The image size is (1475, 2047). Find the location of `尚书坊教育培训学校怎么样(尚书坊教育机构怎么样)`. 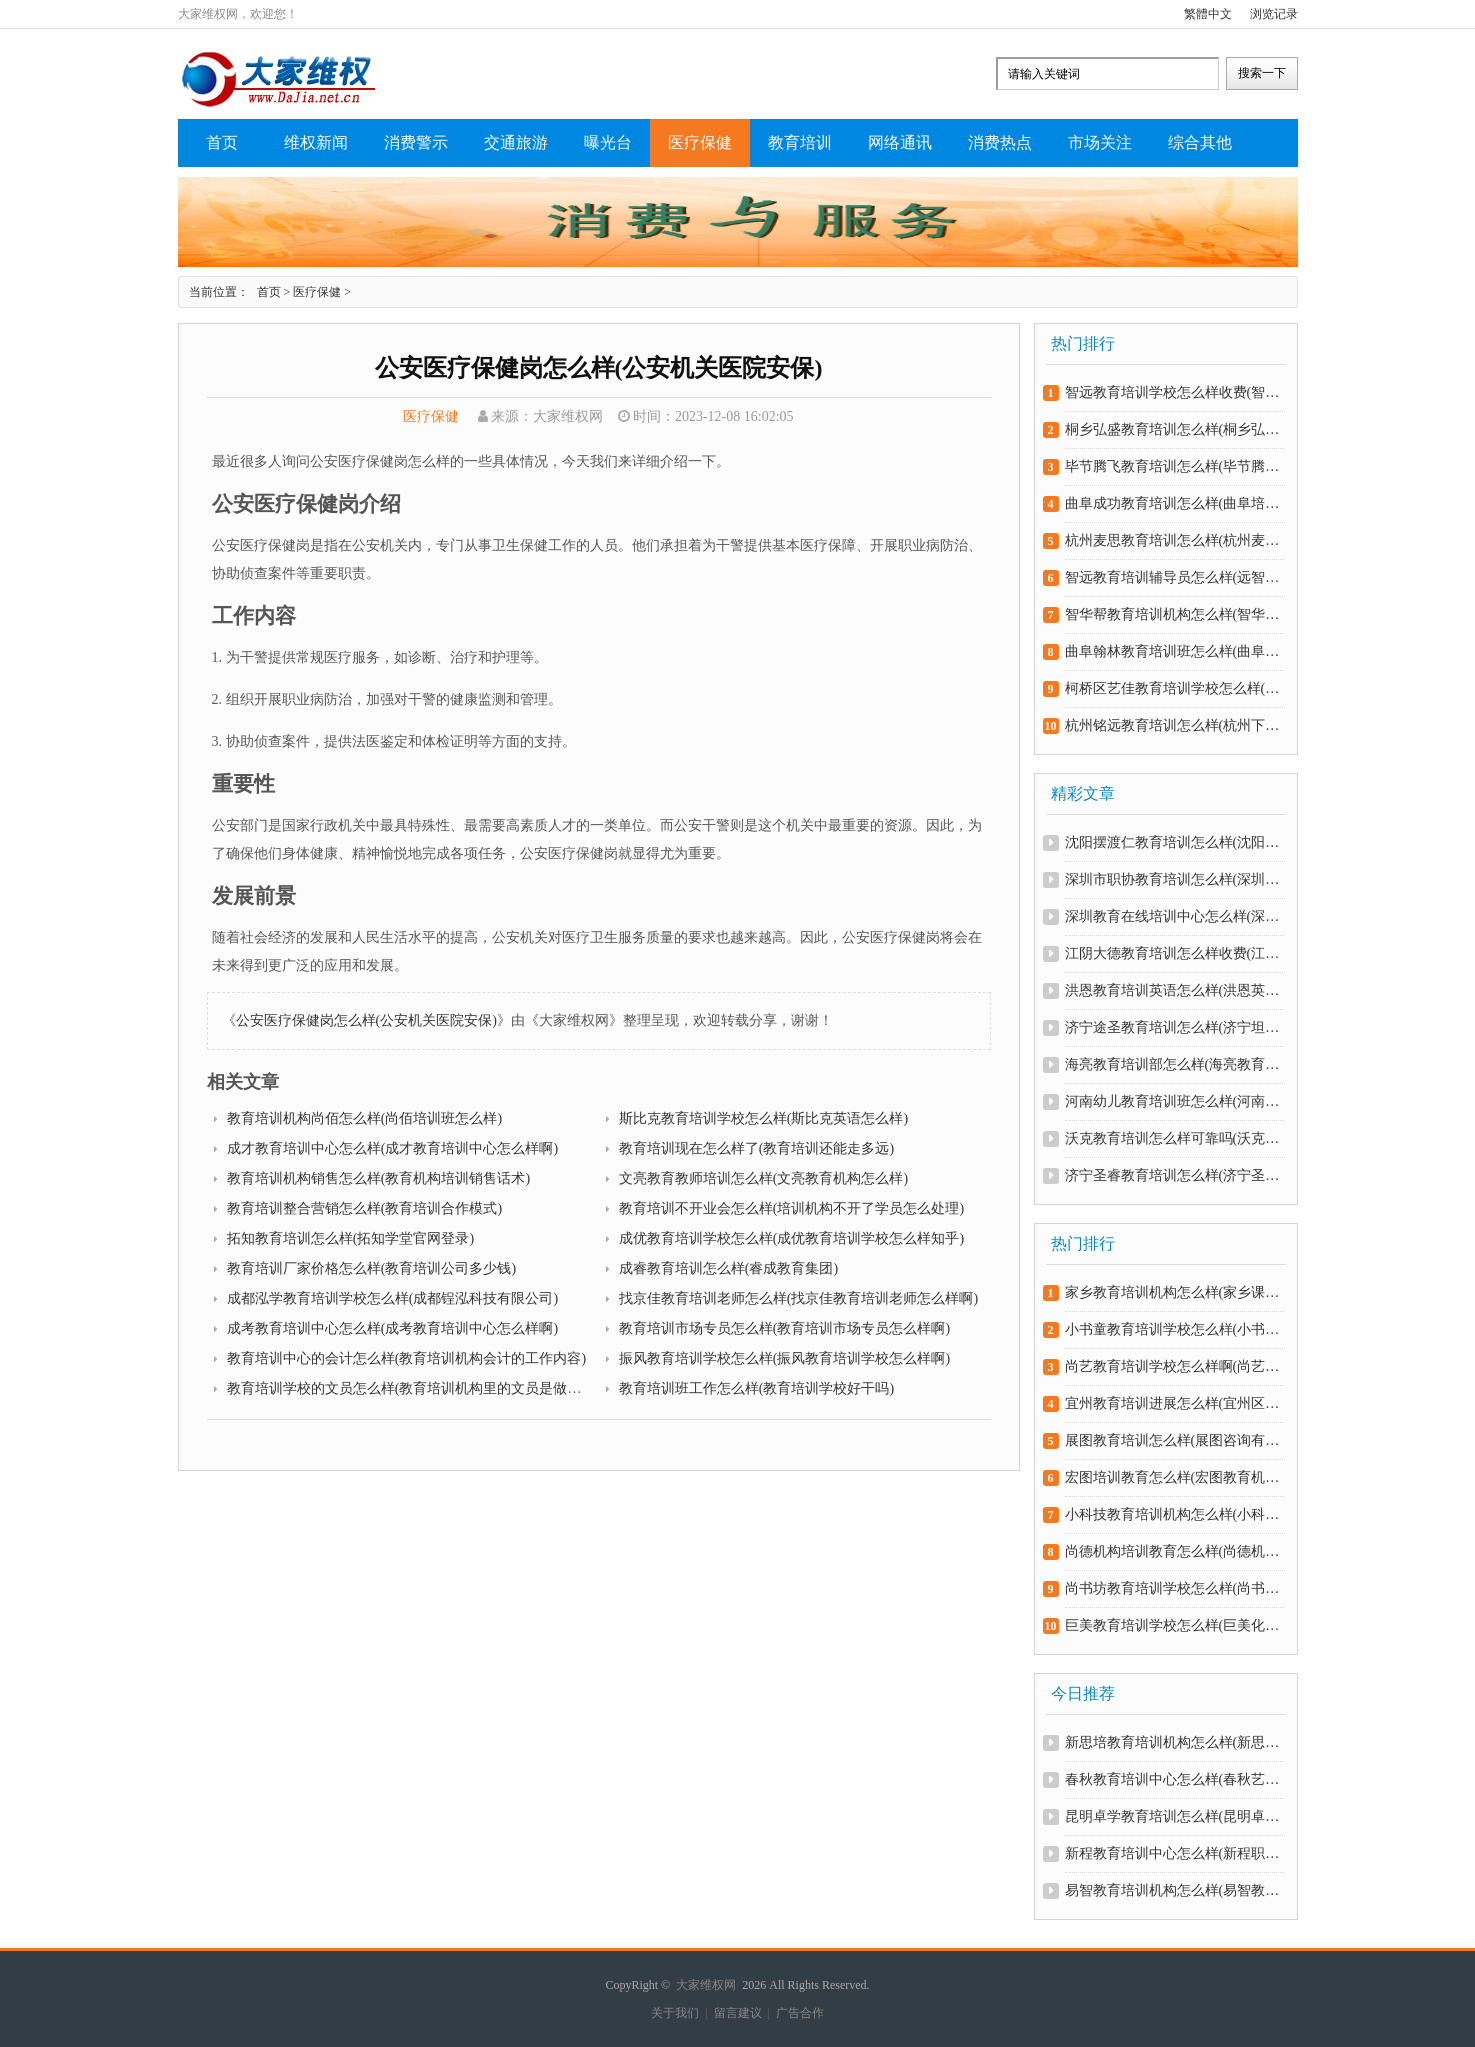

尚书坊教育培训学校怎么样(尚书坊教育机构怎么样) is located at coordinates (1174, 1588).